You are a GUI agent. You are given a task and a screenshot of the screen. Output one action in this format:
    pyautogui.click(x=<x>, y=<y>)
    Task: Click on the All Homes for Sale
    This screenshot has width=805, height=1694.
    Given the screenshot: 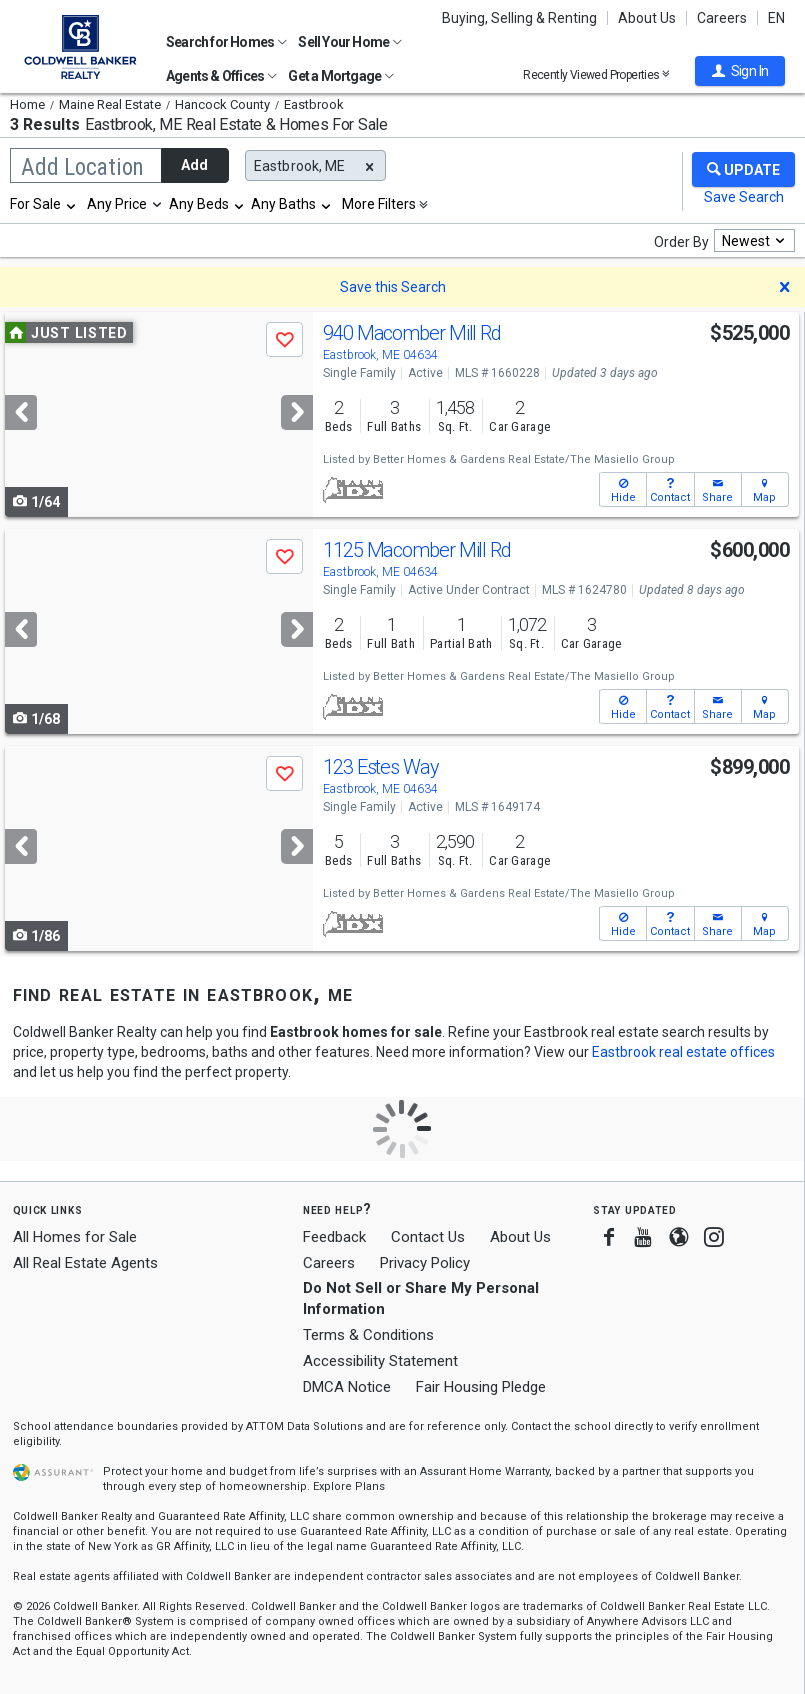 What is the action you would take?
    pyautogui.click(x=75, y=1237)
    